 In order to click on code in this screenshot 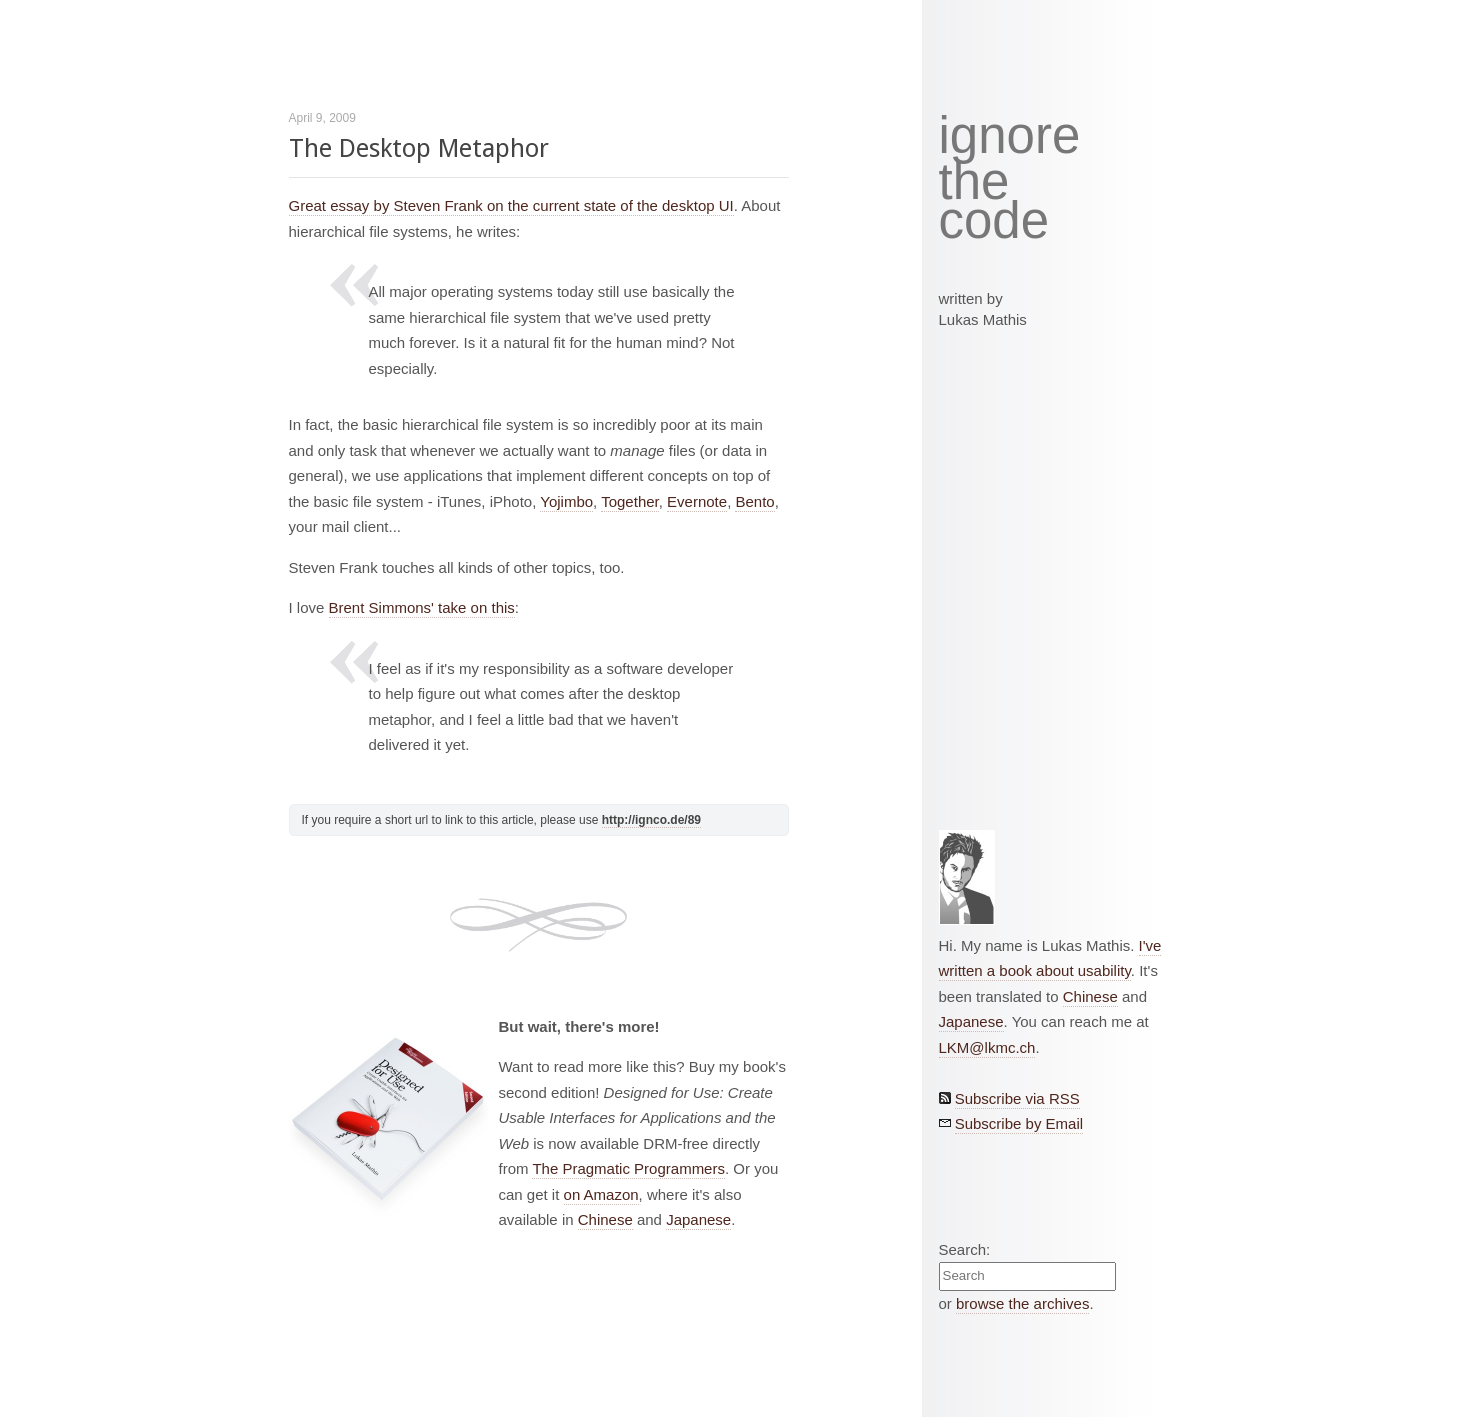, I will do `click(994, 221)`.